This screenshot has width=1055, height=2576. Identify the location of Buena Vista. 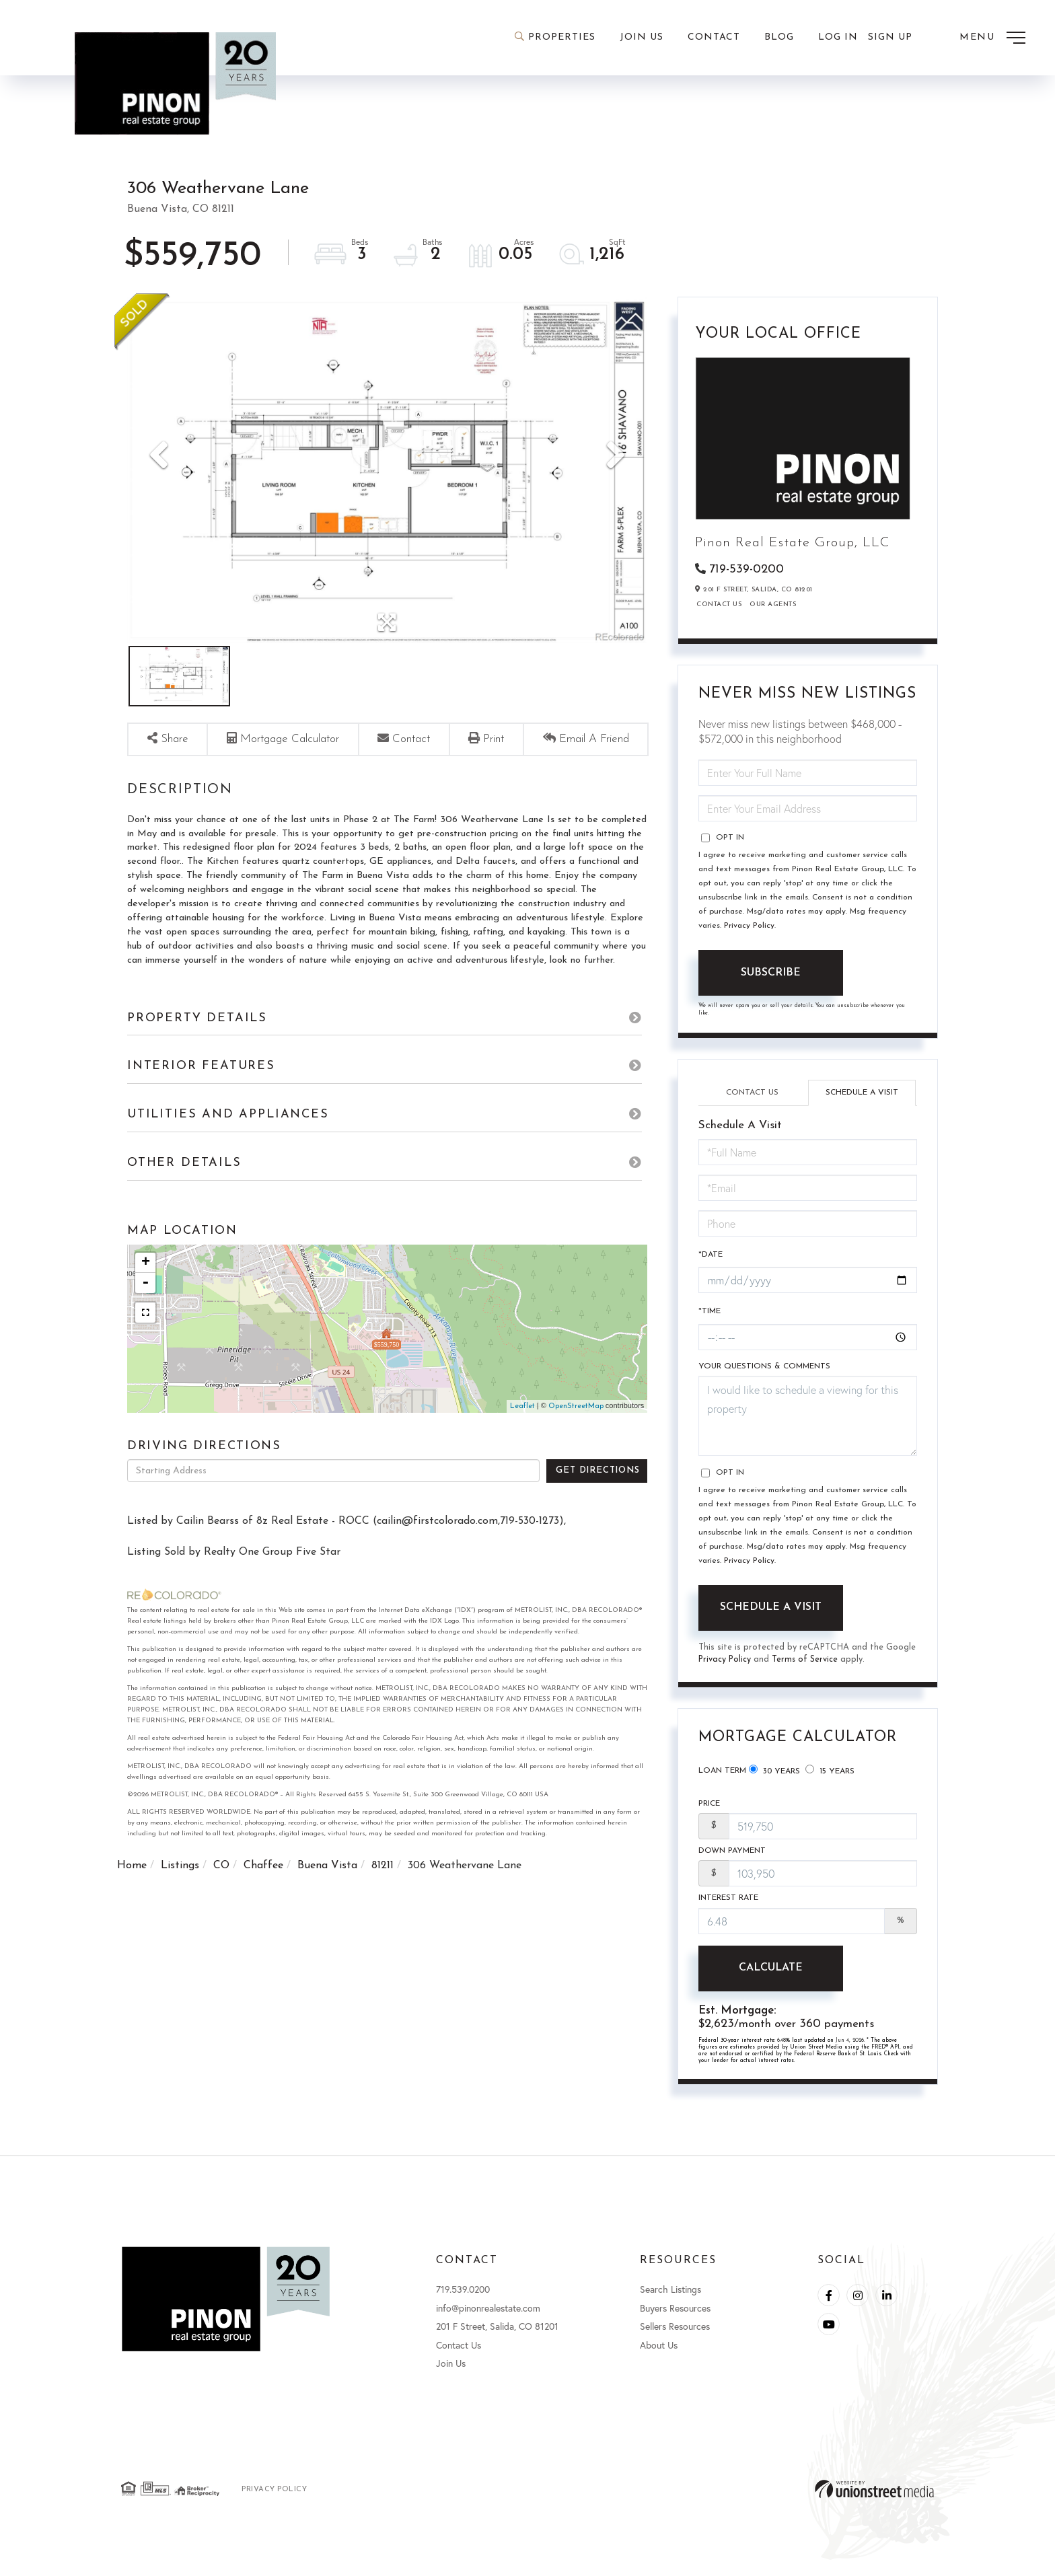
(327, 1910).